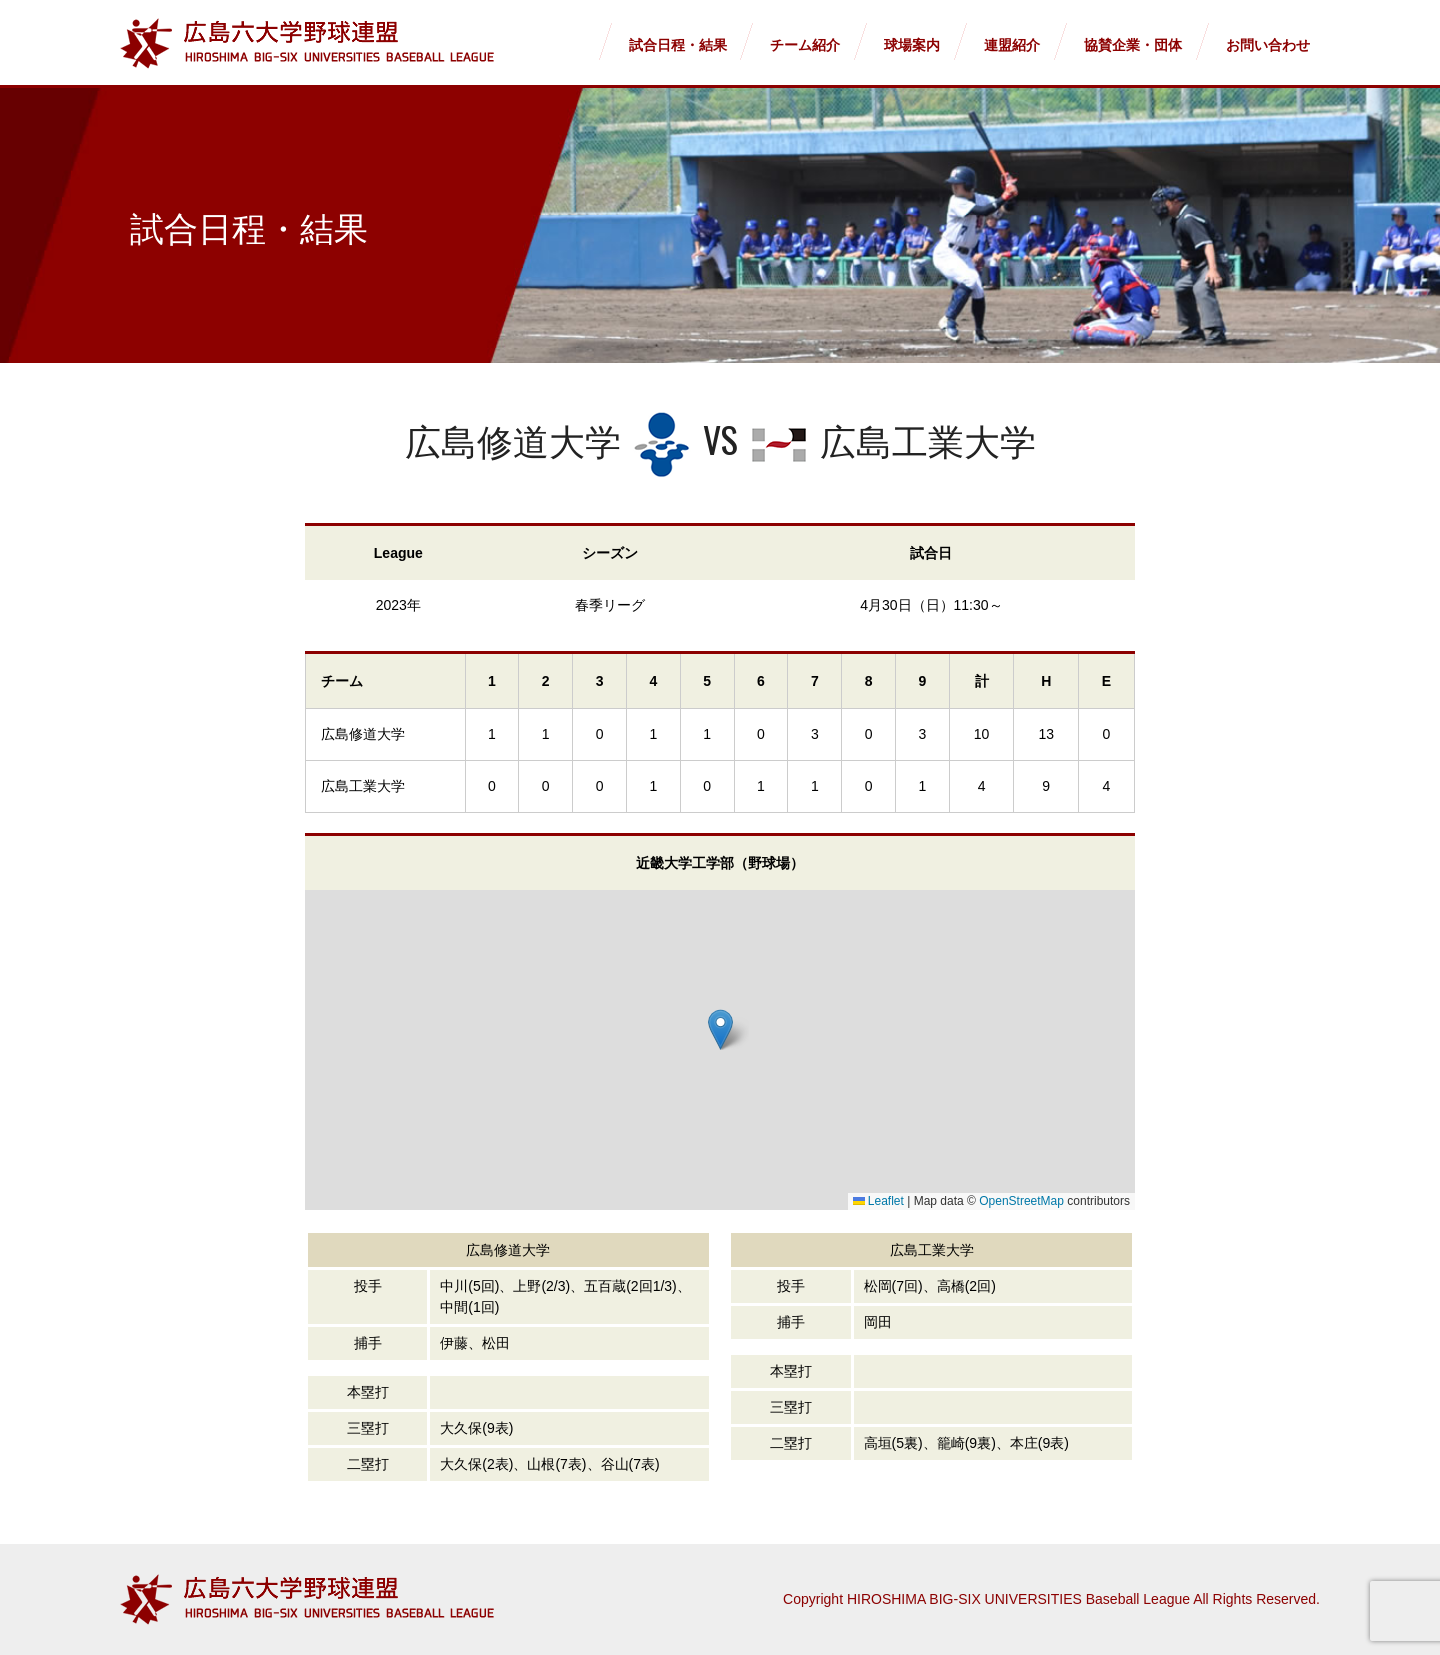 The image size is (1440, 1655). I want to click on 試合日程・結果, so click(678, 45).